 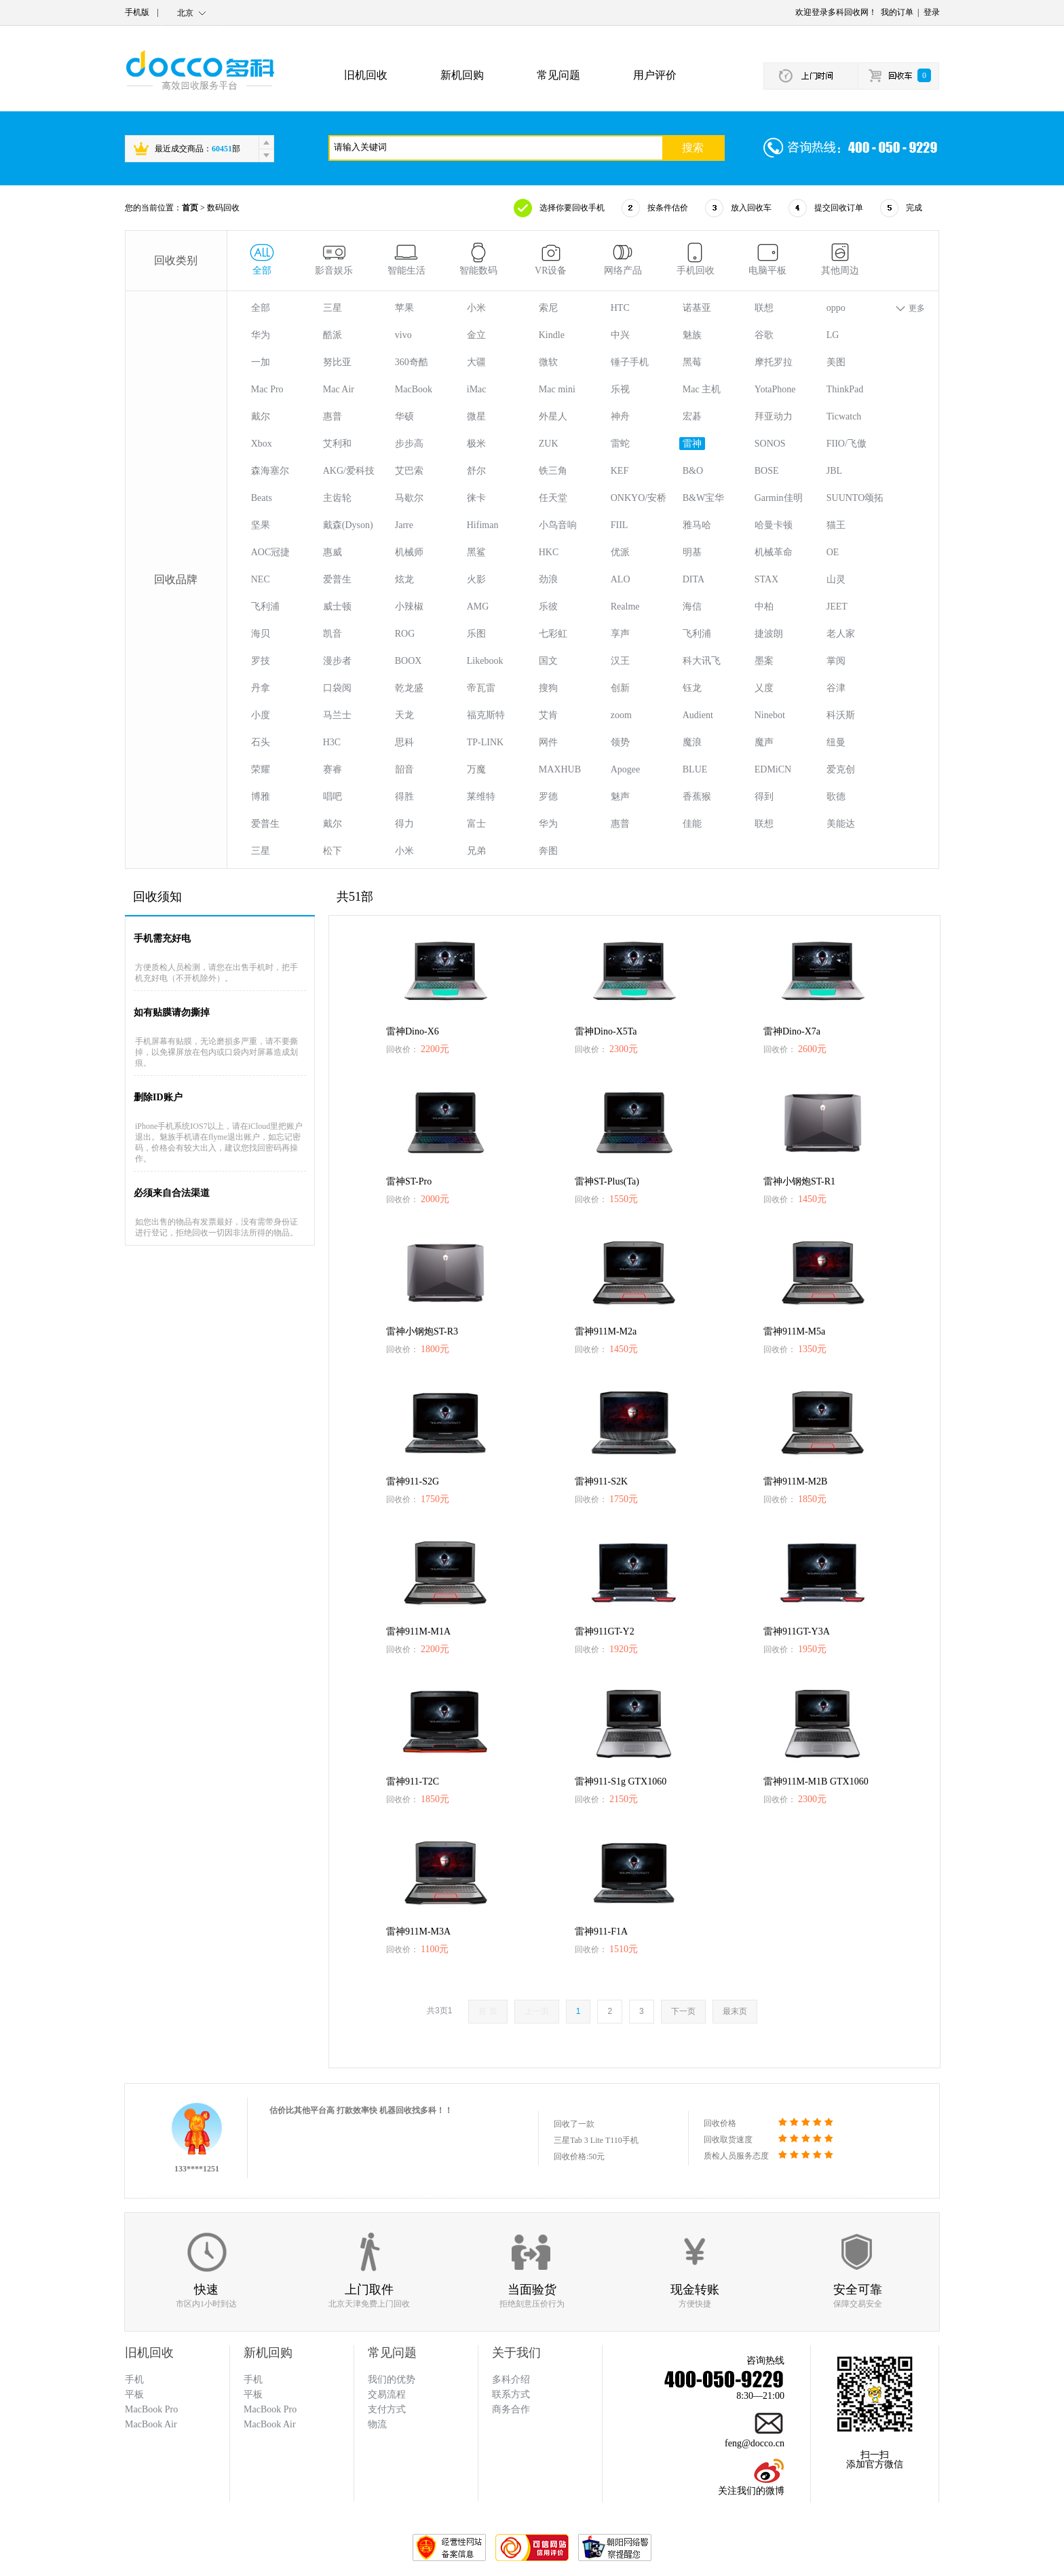 I want to click on 登录, so click(x=932, y=12).